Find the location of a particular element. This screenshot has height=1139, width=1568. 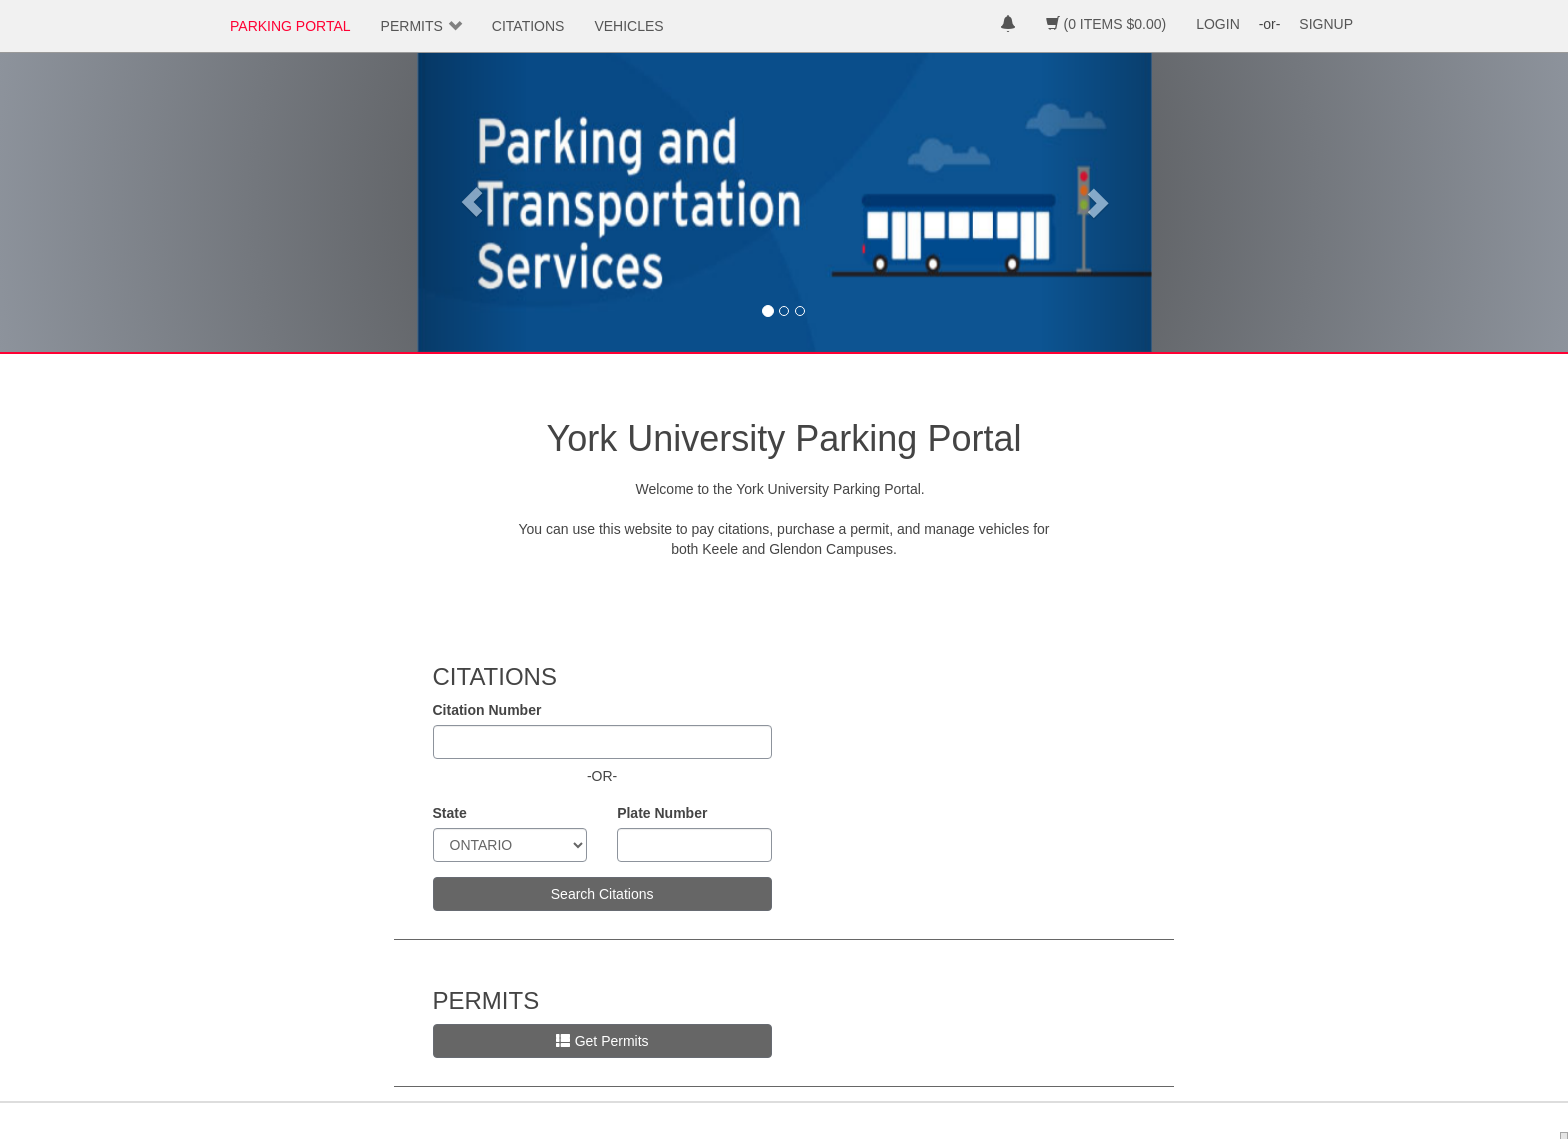

VEHICLES is located at coordinates (628, 26).